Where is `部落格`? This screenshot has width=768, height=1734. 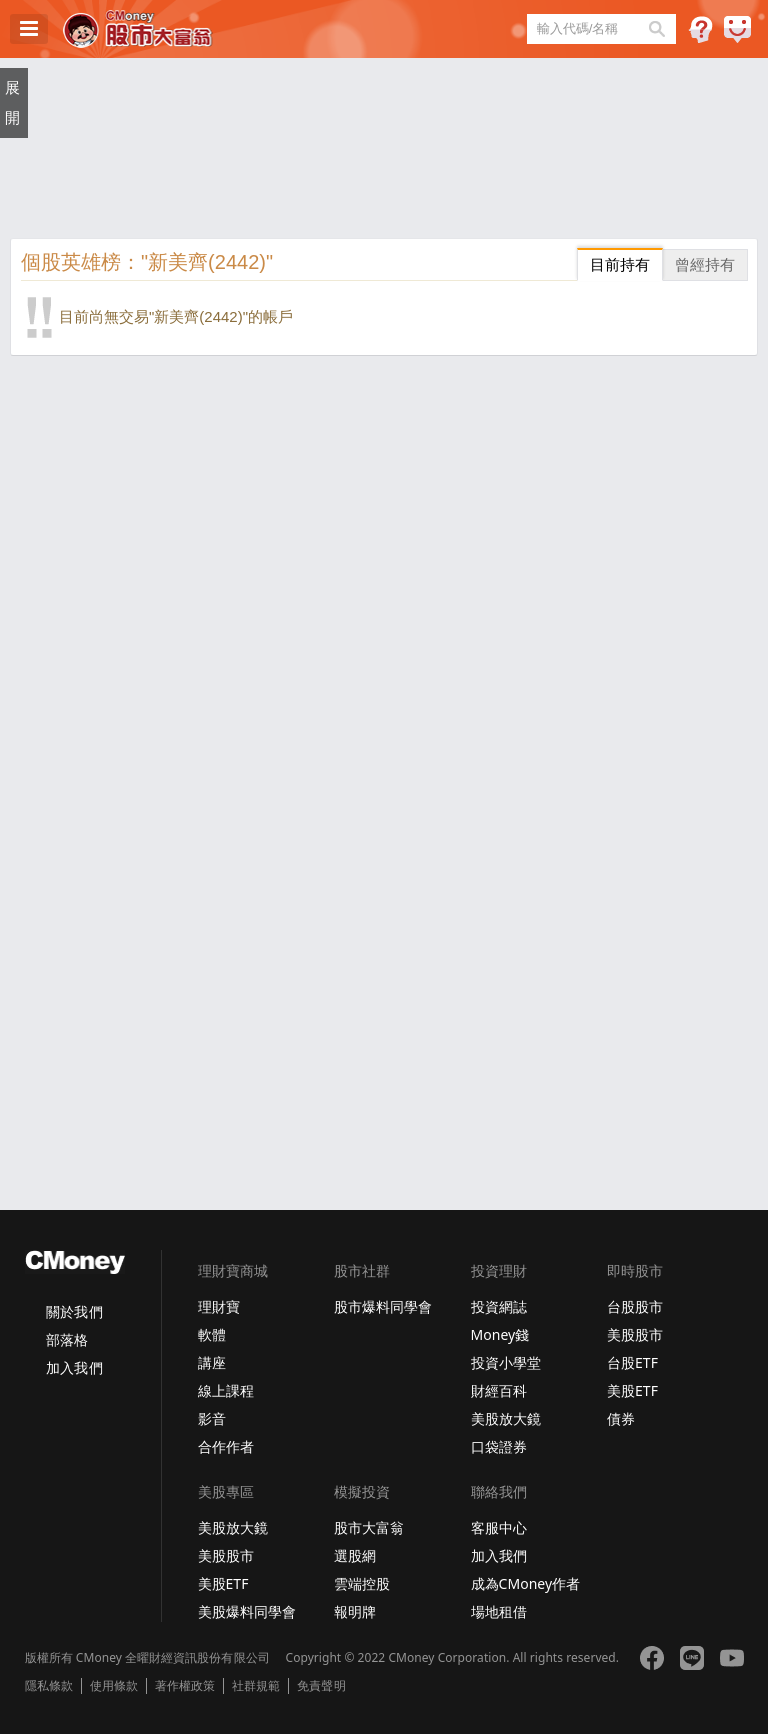 部落格 is located at coordinates (67, 1339).